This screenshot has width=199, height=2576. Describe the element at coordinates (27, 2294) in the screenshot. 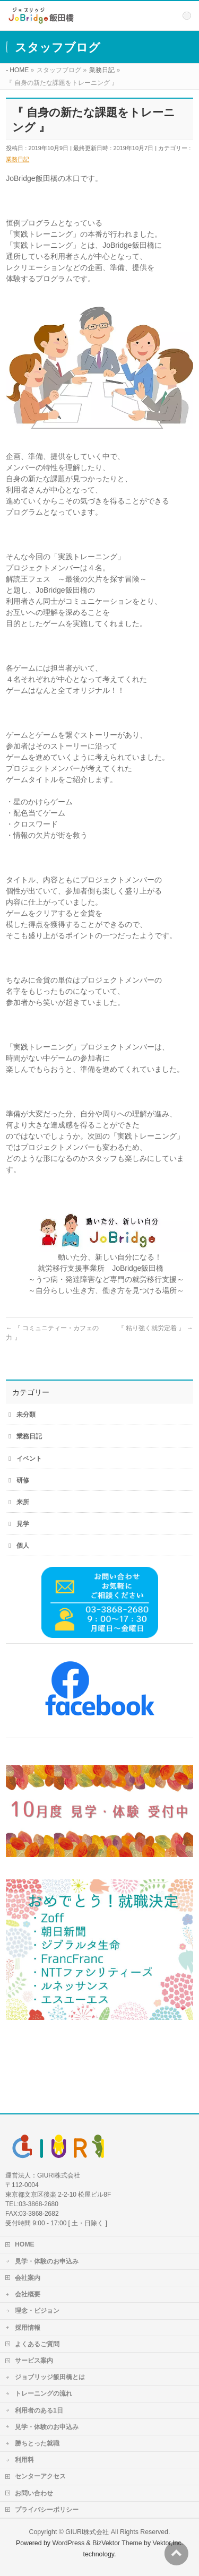

I see `会社概要` at that location.